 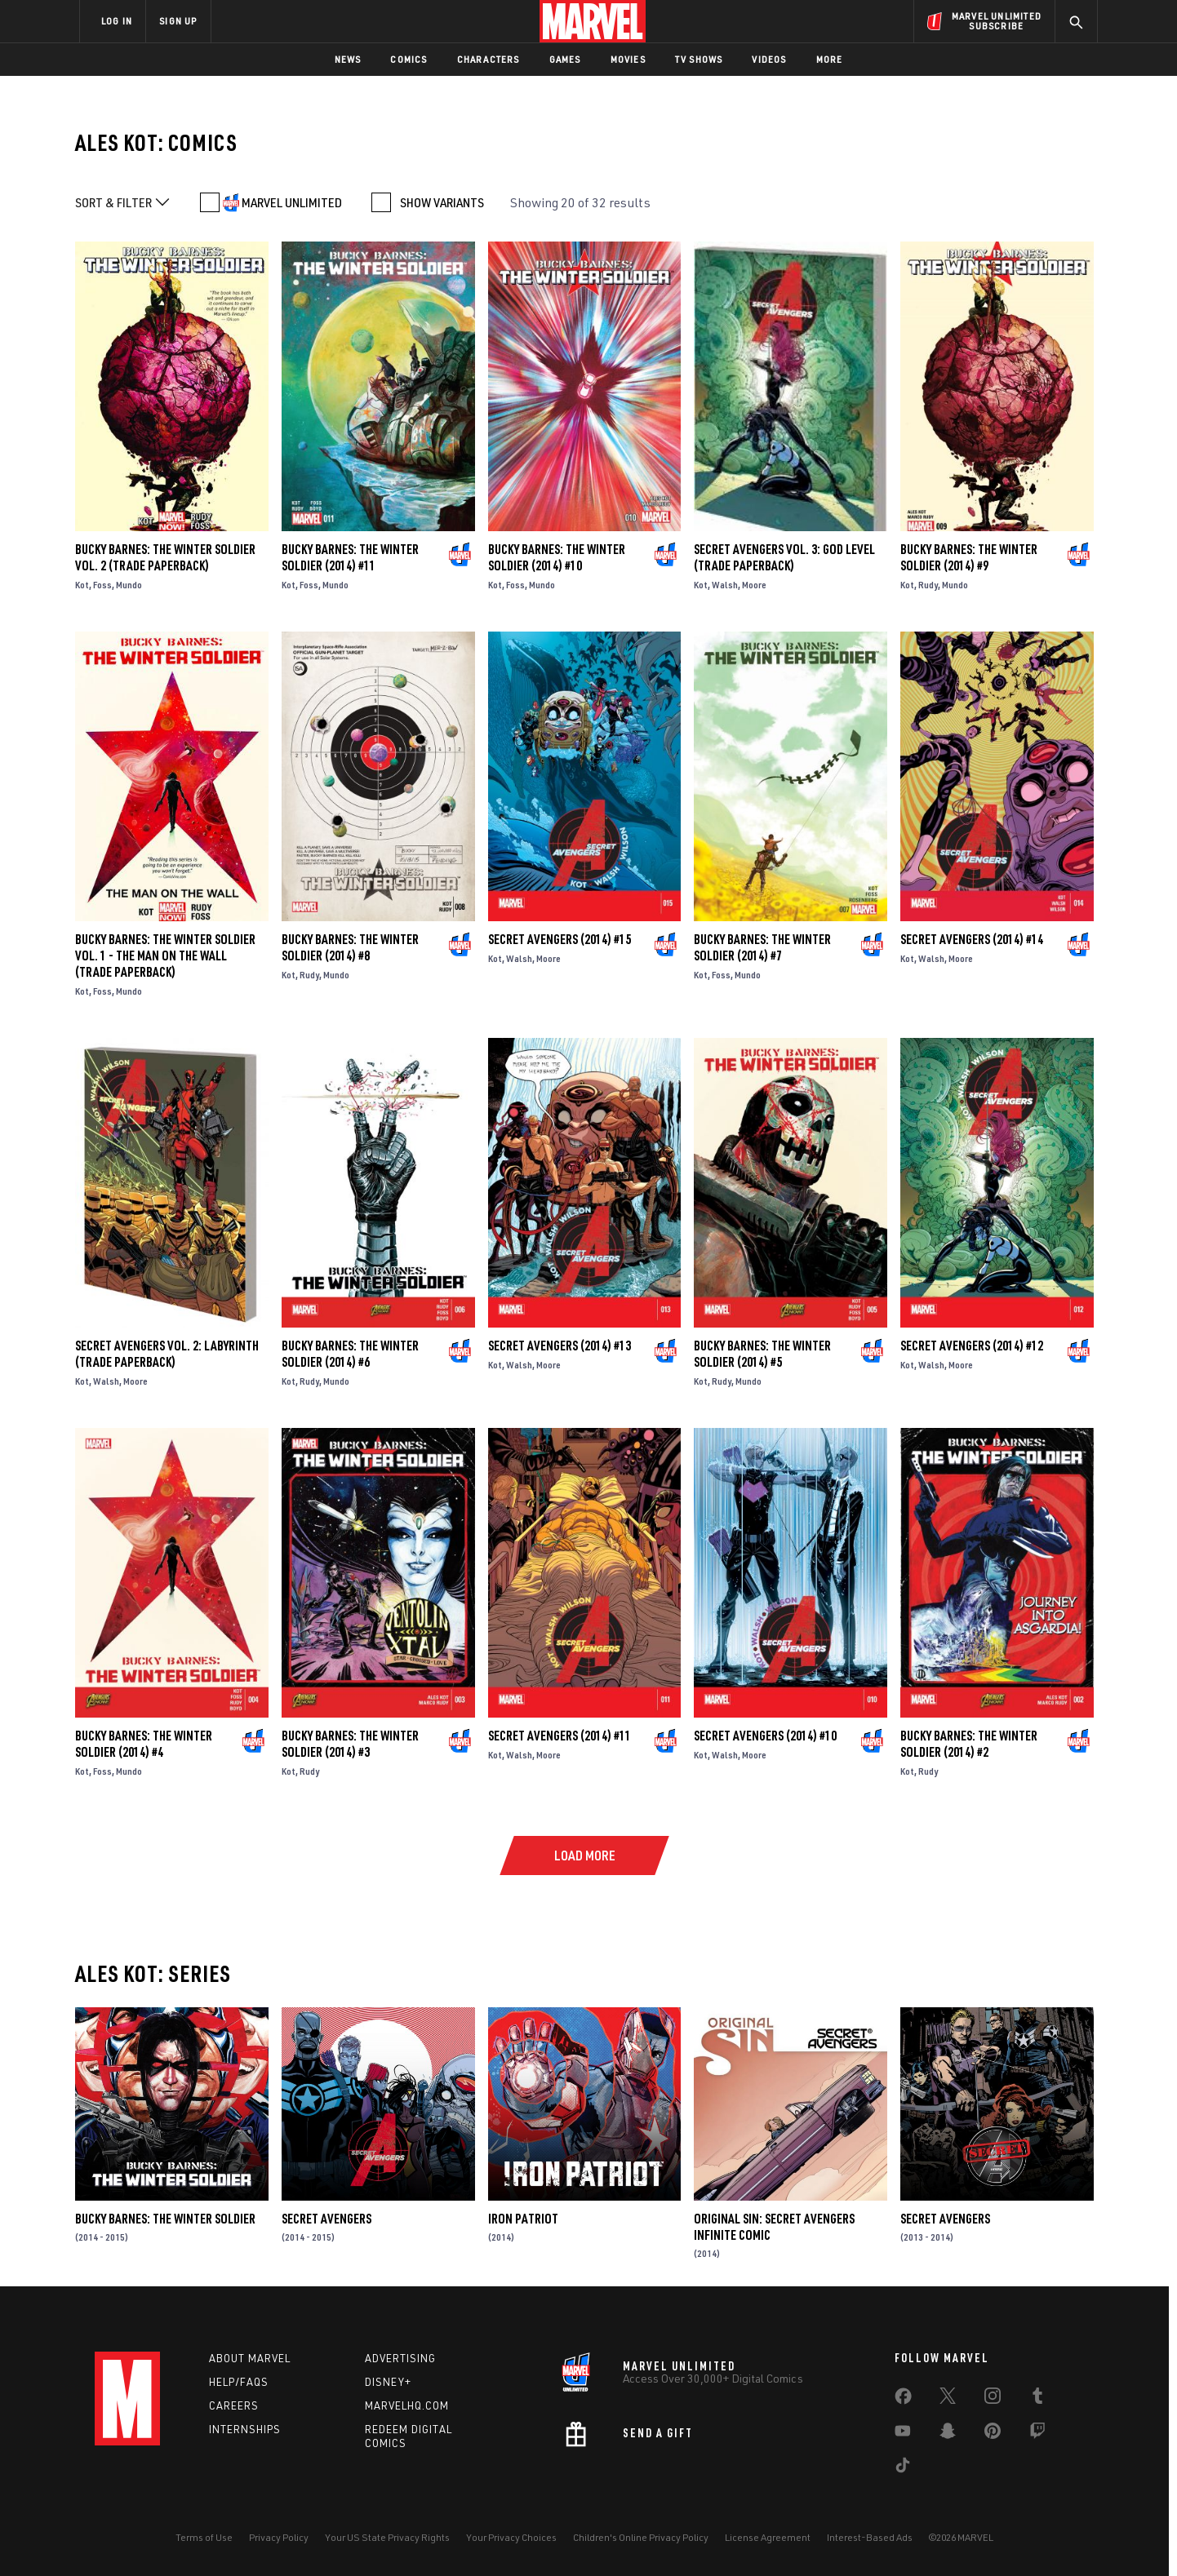 I want to click on Bucky Barnes: The Winter Soldier (2014) #10, so click(x=556, y=557).